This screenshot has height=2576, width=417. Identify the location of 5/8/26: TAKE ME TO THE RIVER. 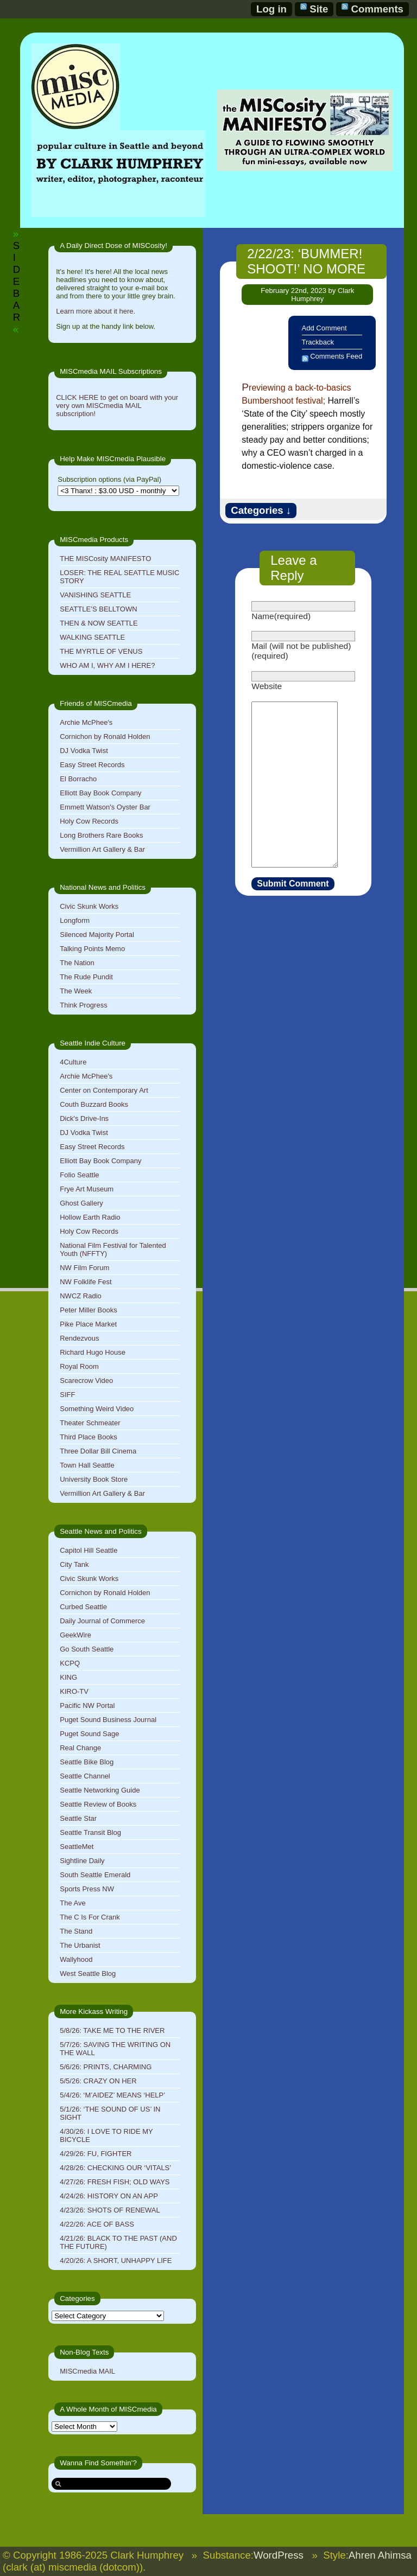
(112, 2030).